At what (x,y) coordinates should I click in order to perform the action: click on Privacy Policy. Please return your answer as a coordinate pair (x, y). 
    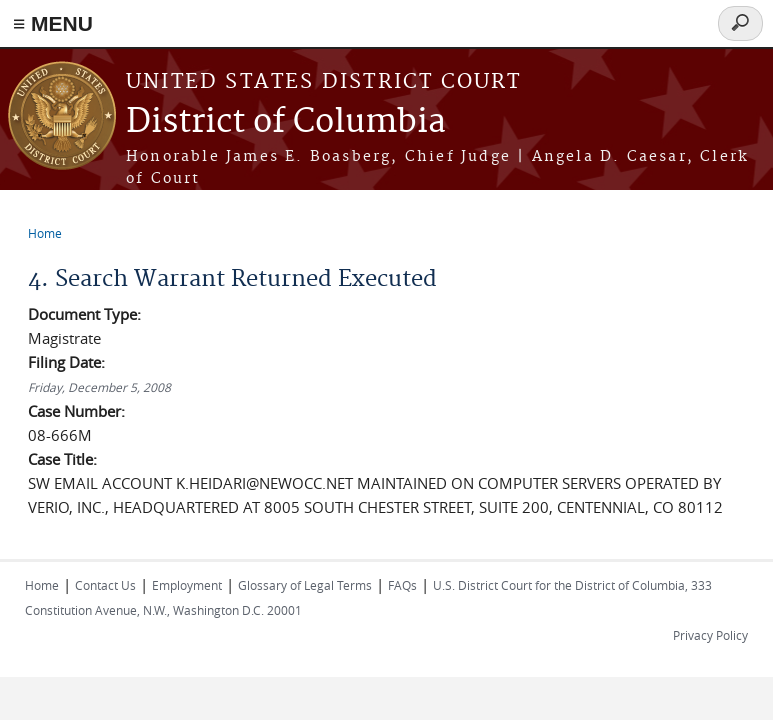
    Looking at the image, I should click on (710, 635).